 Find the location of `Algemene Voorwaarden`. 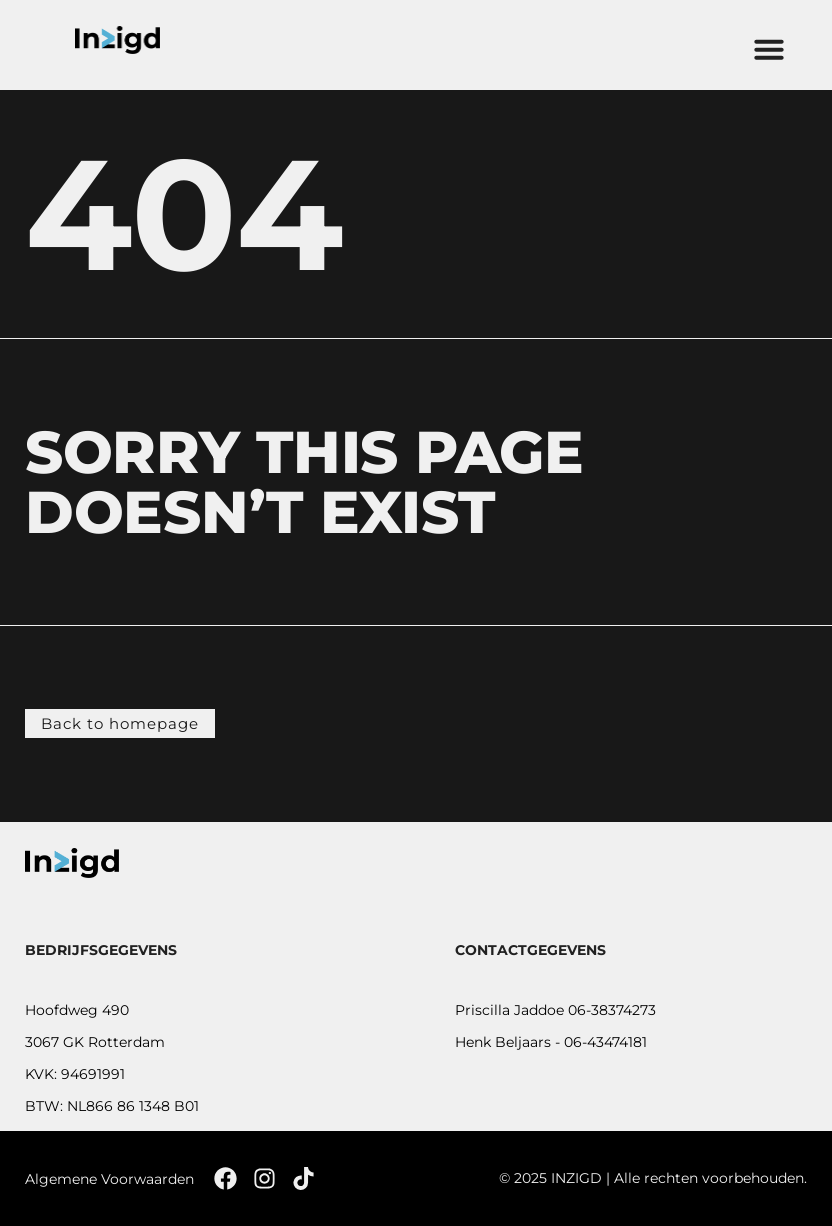

Algemene Voorwaarden is located at coordinates (109, 1179).